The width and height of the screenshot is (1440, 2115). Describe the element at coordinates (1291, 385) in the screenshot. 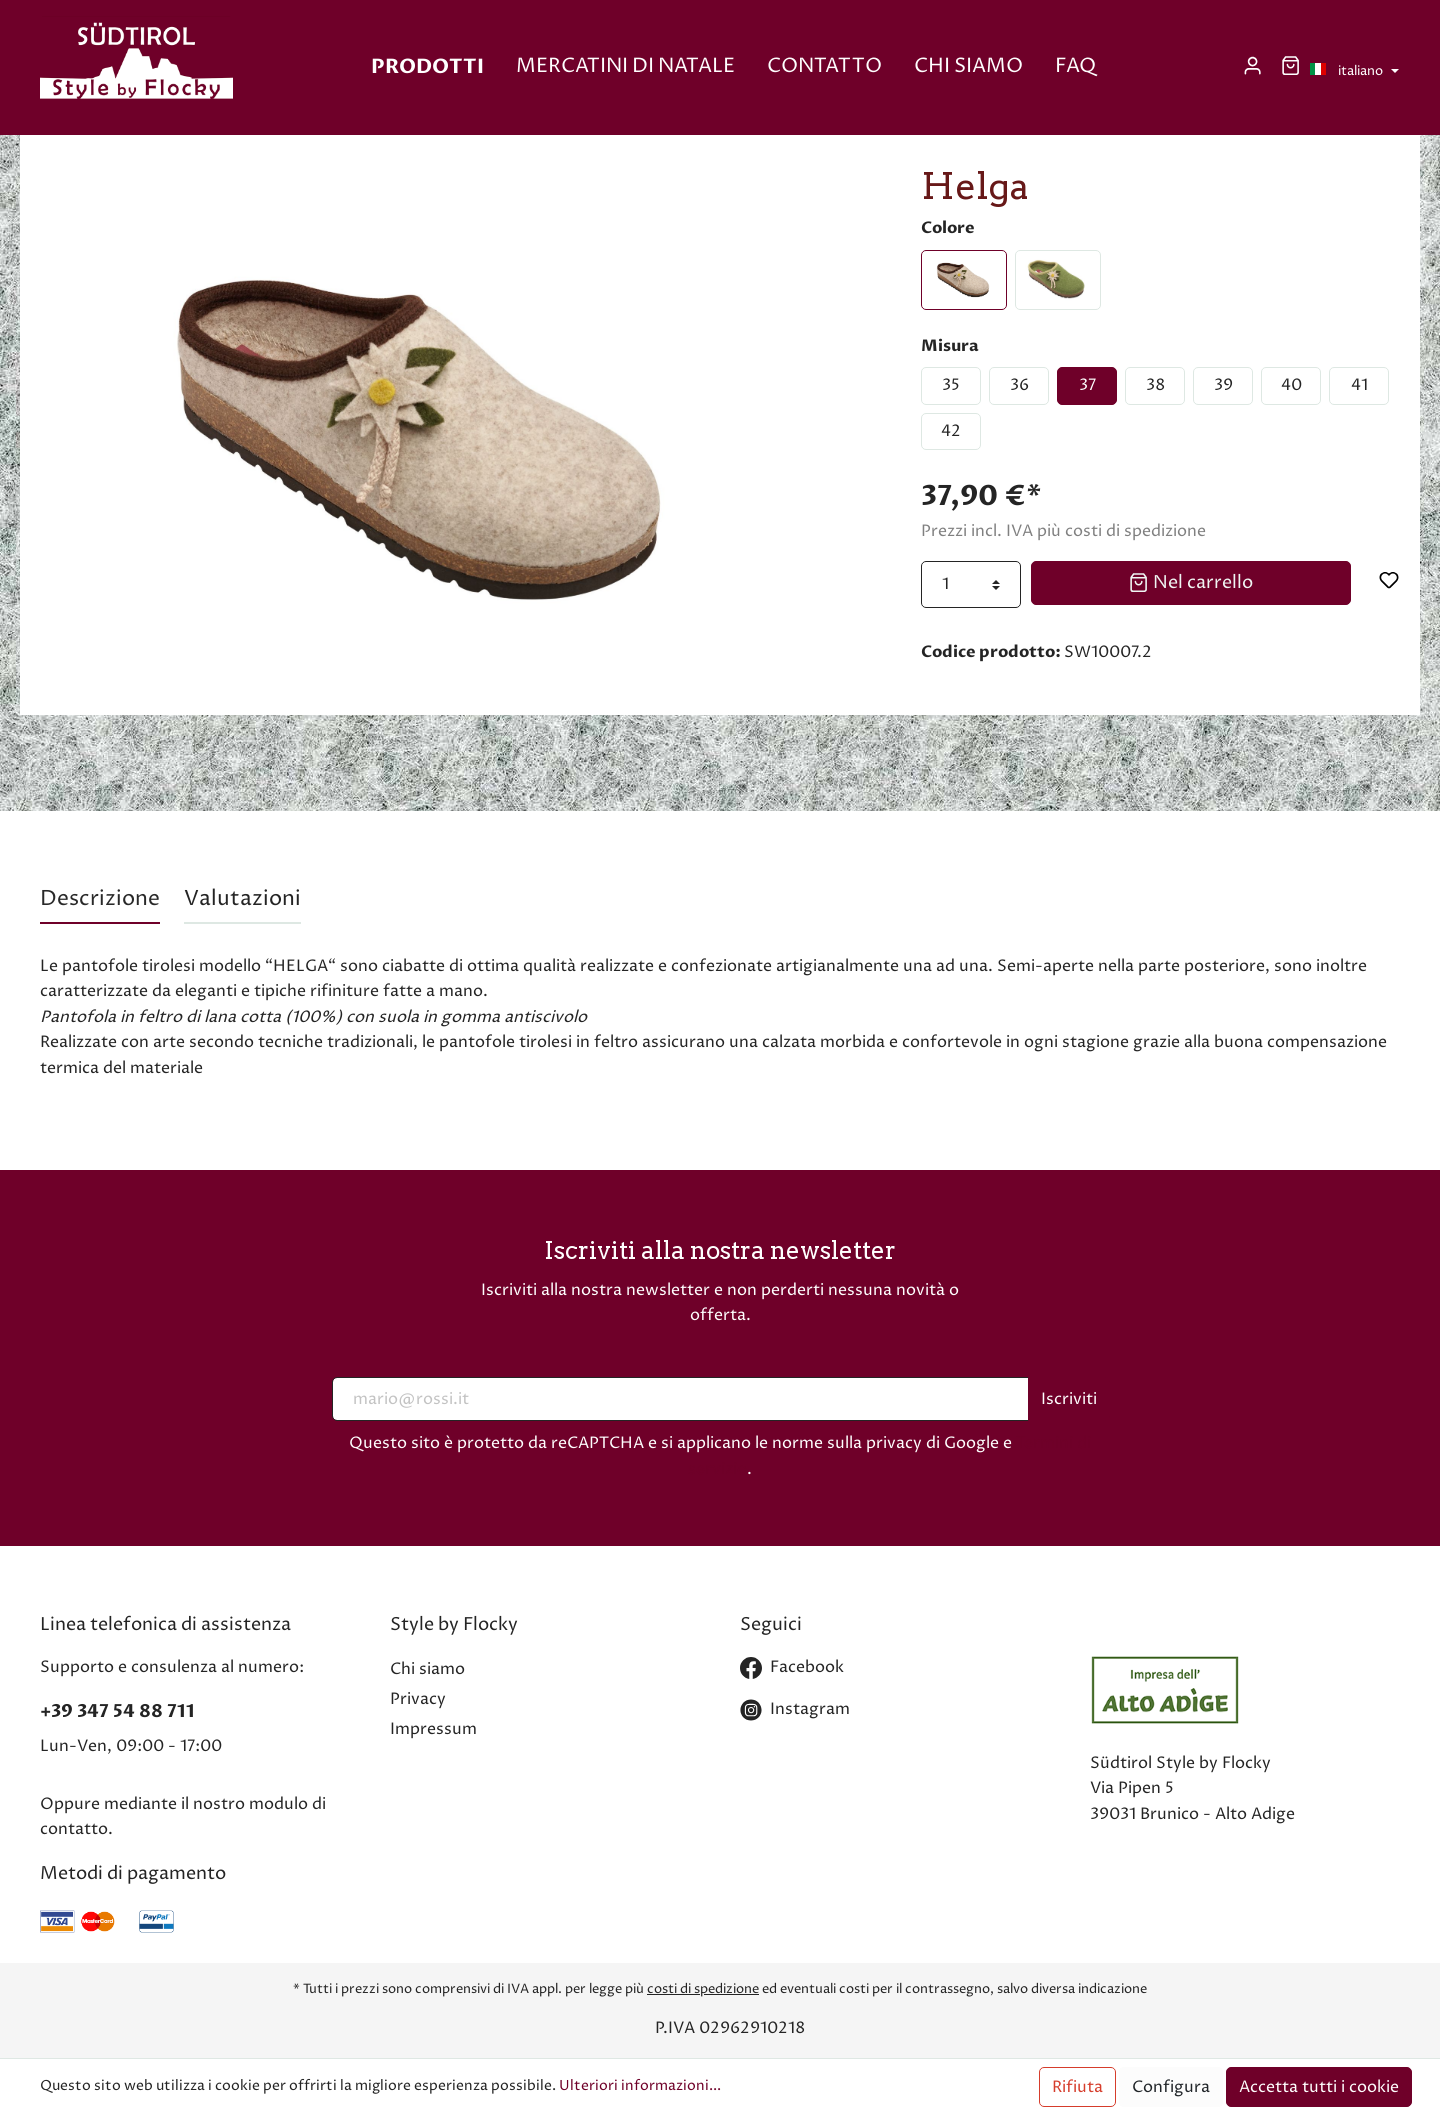

I see `40` at that location.